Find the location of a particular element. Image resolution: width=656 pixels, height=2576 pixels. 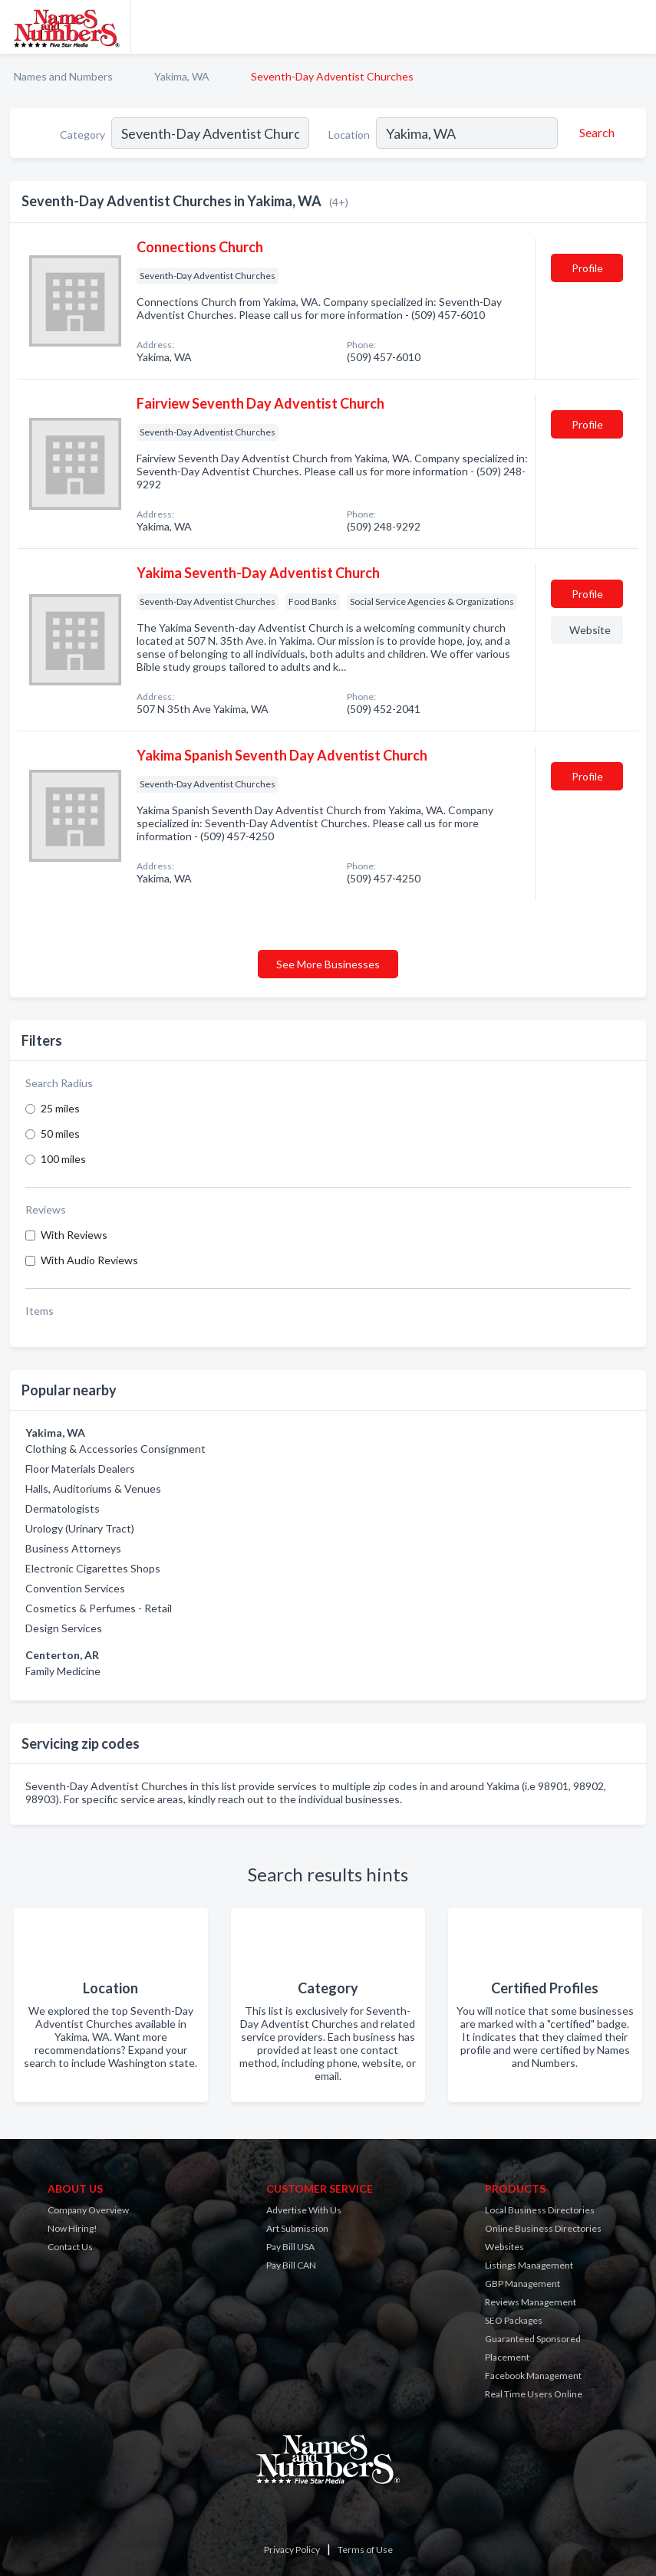

Business Attorneys is located at coordinates (73, 1548).